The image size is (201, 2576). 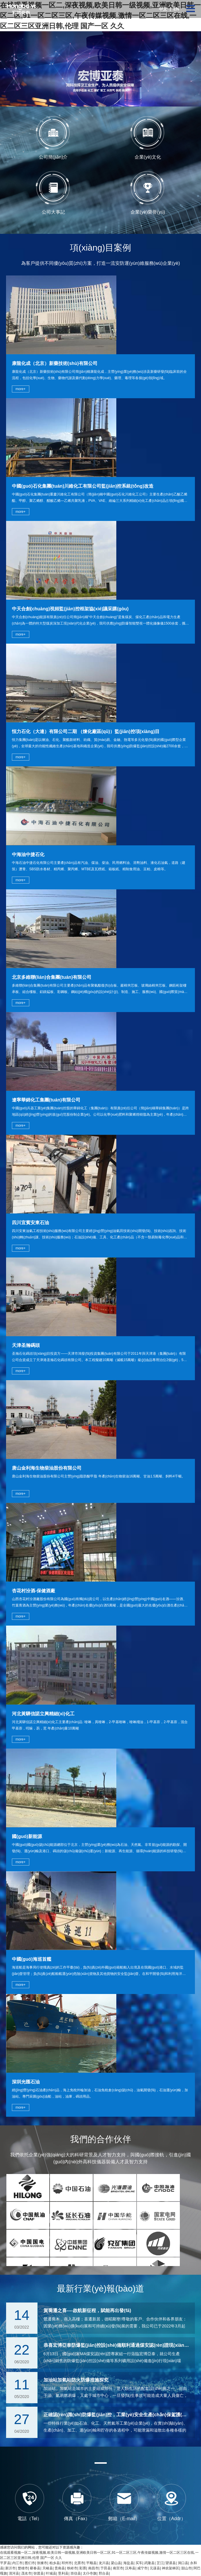 I want to click on 中國(guó)海巡首艦, so click(x=31, y=1959).